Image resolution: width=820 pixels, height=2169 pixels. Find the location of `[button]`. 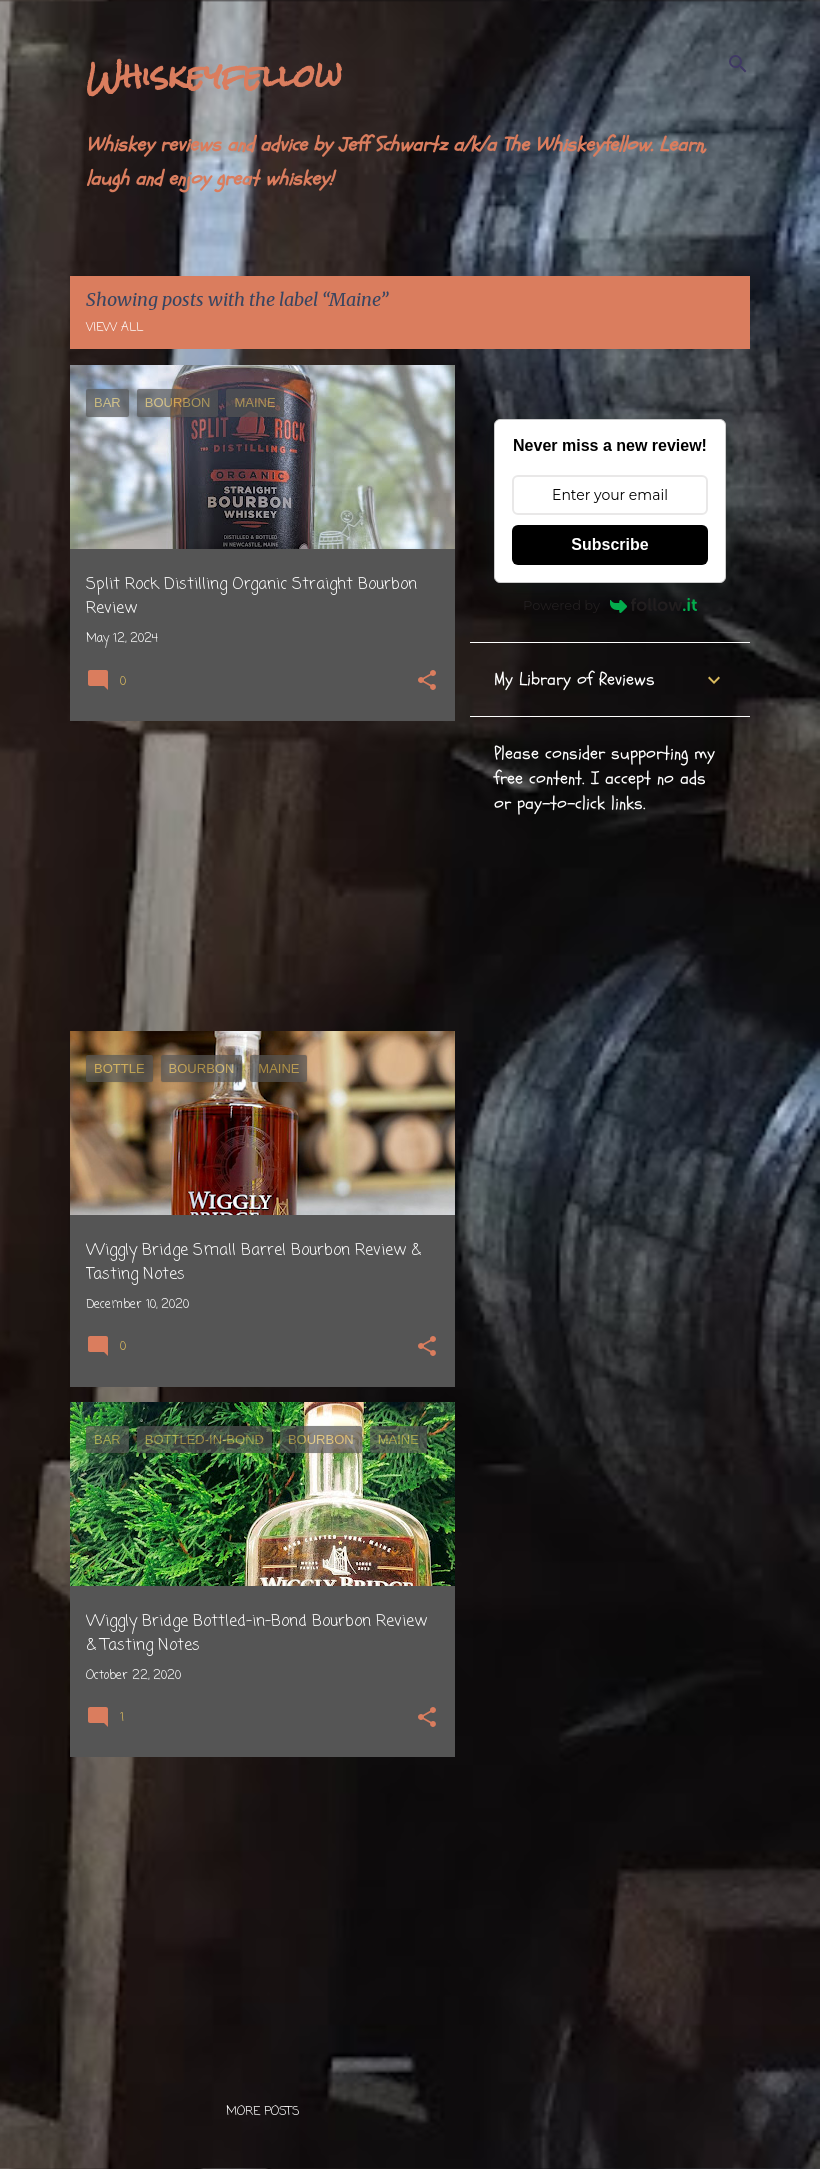

[button] is located at coordinates (427, 682).